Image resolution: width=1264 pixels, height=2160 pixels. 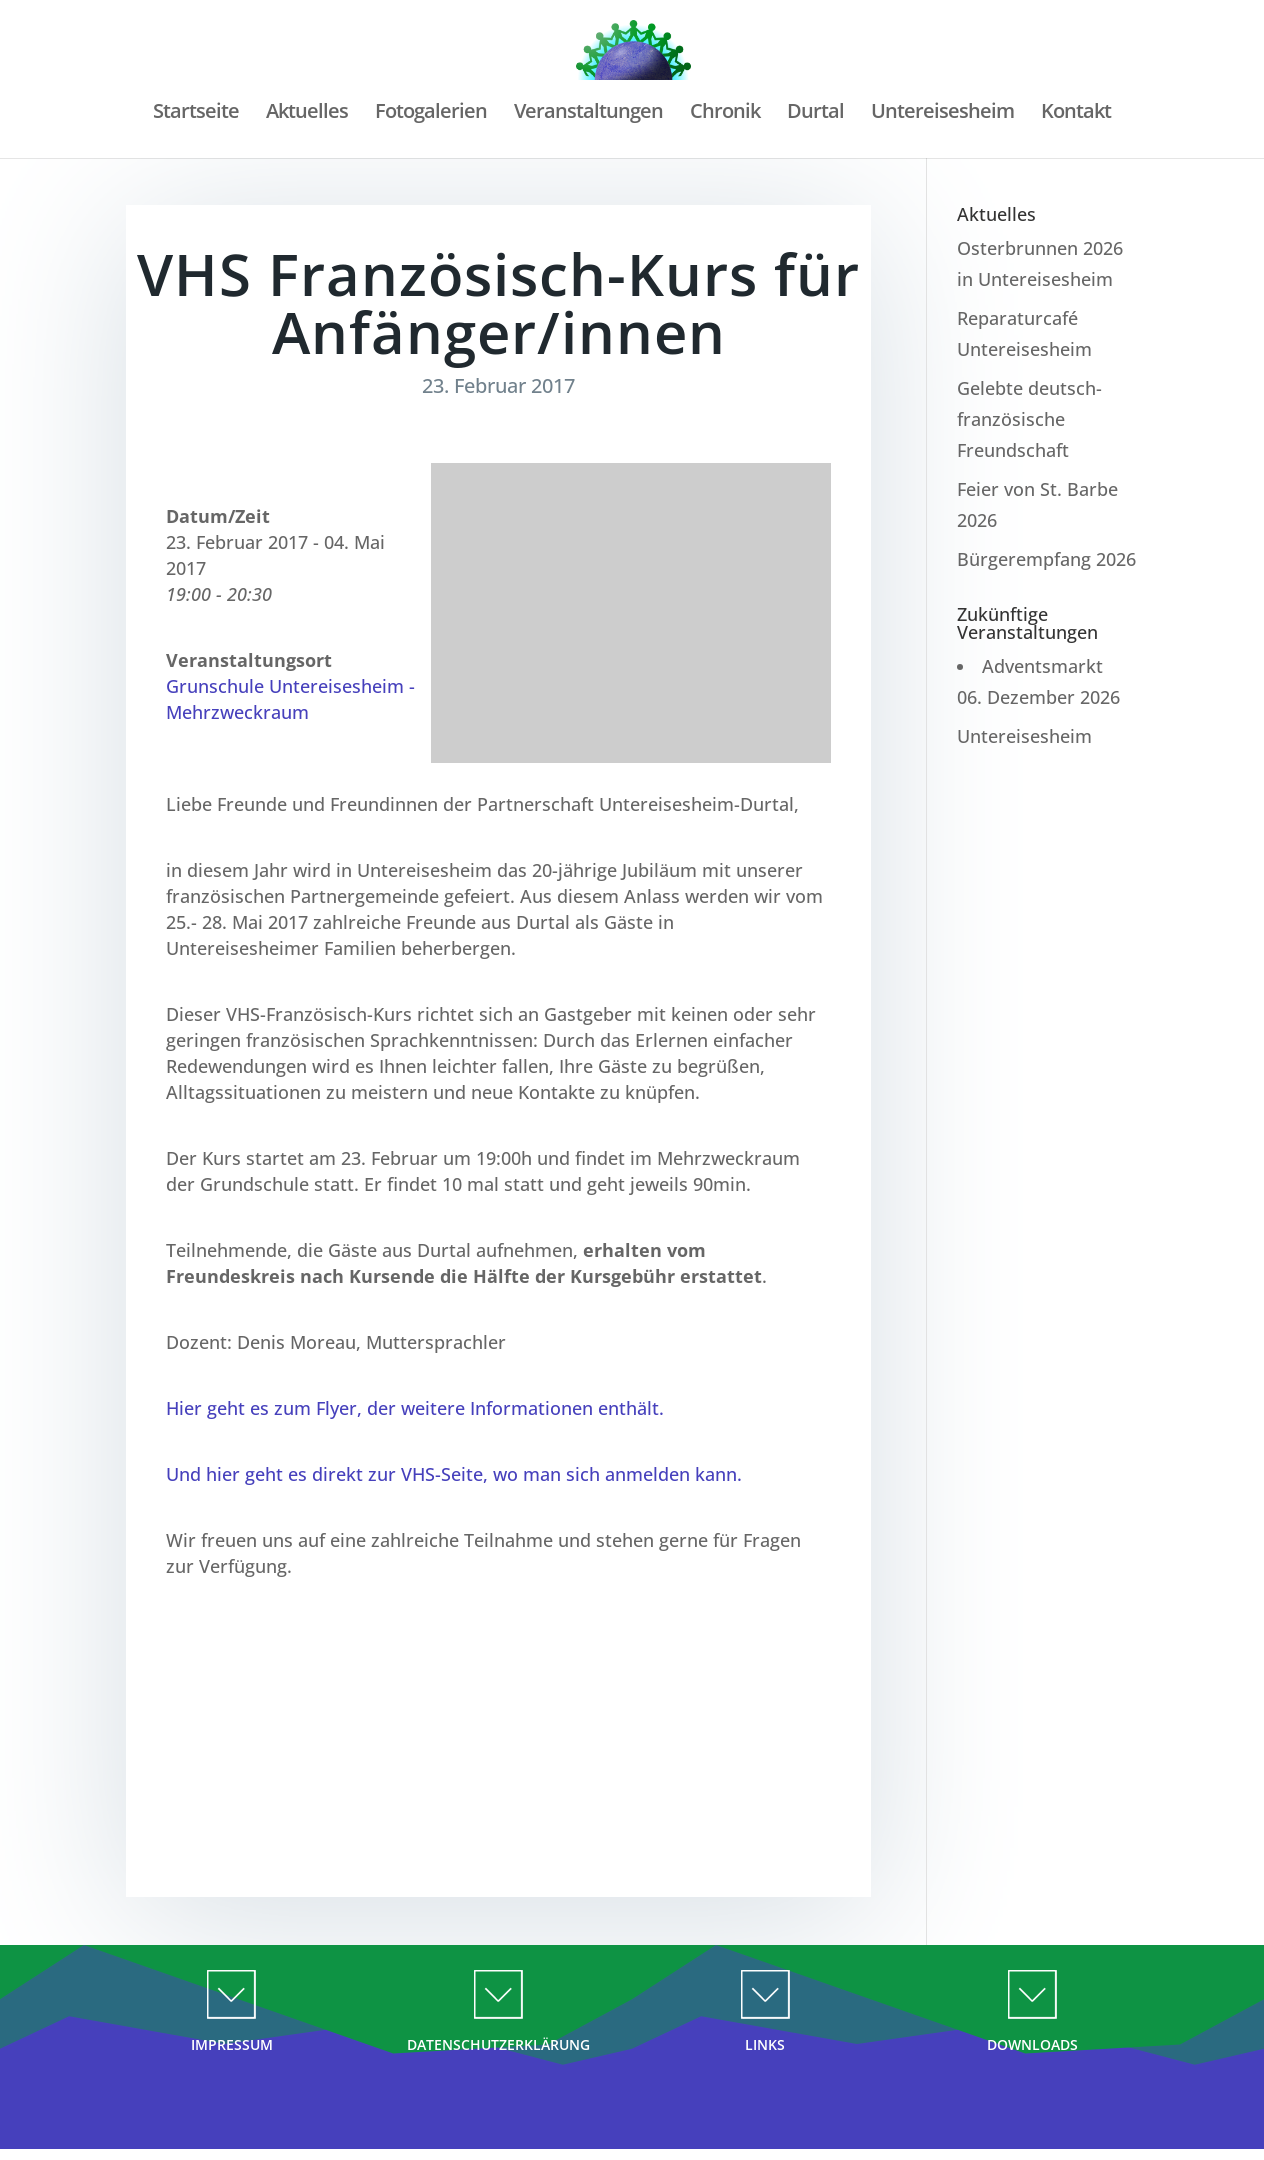 I want to click on DATENSCHUTZERKLÄRUNG, so click(x=498, y=2044).